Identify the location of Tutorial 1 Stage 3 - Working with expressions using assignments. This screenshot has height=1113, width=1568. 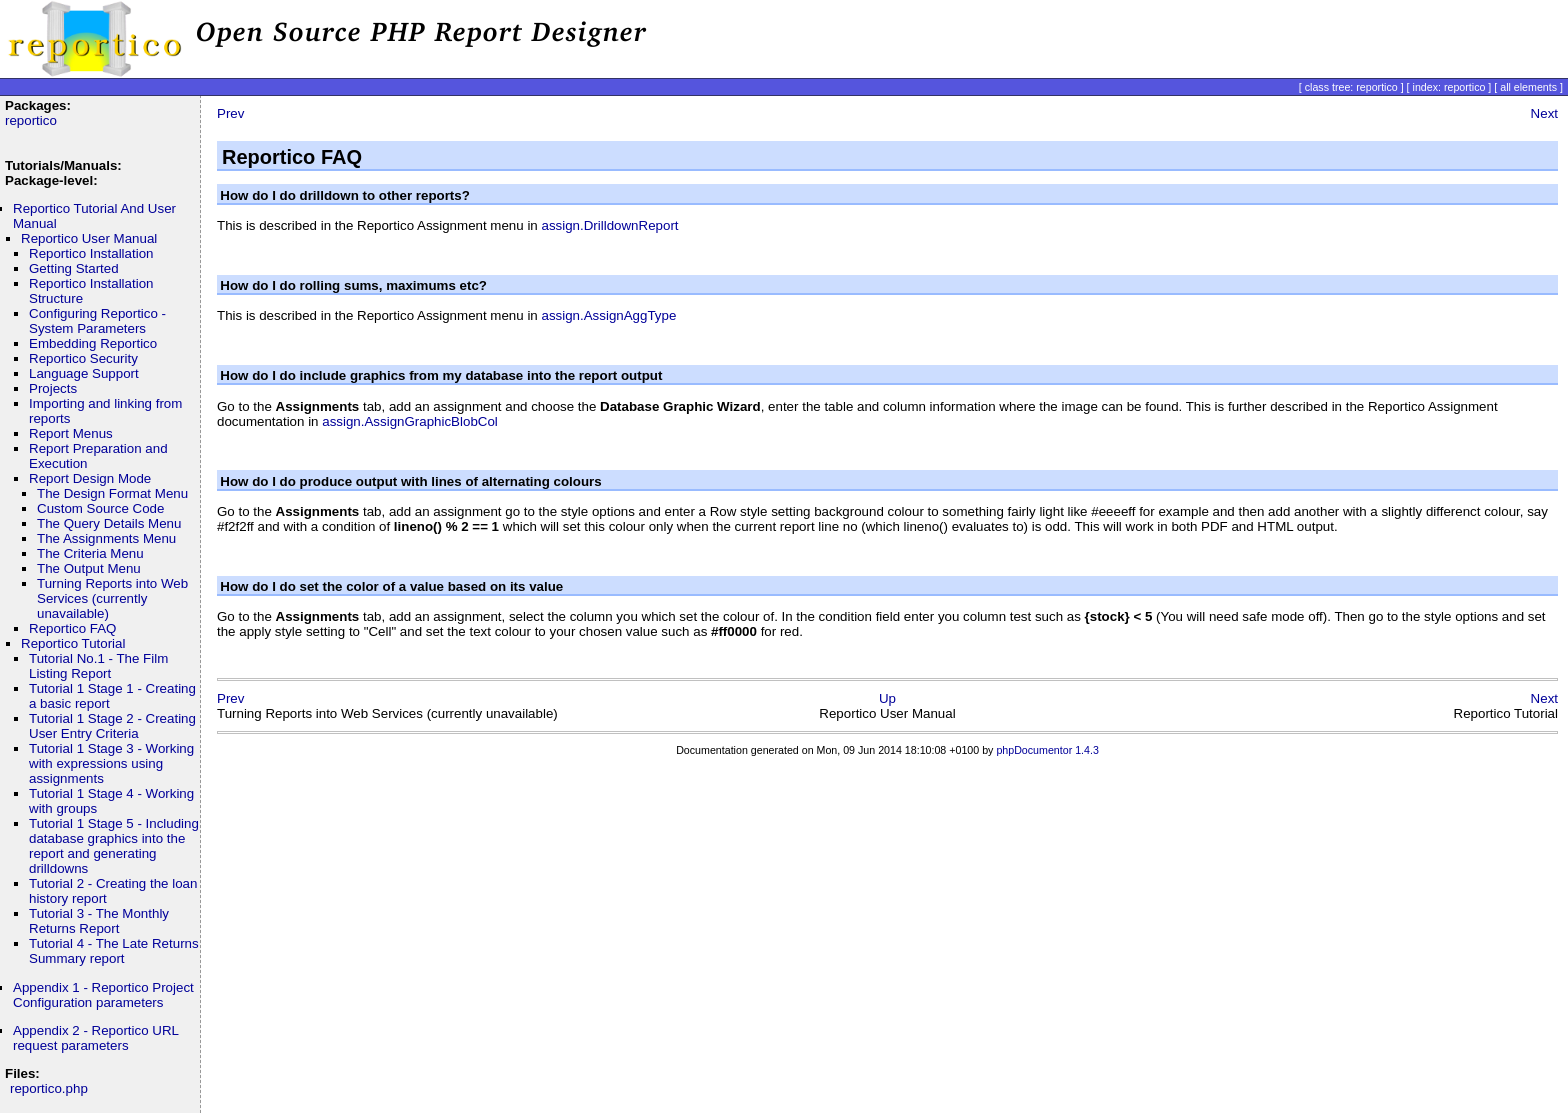
(111, 763).